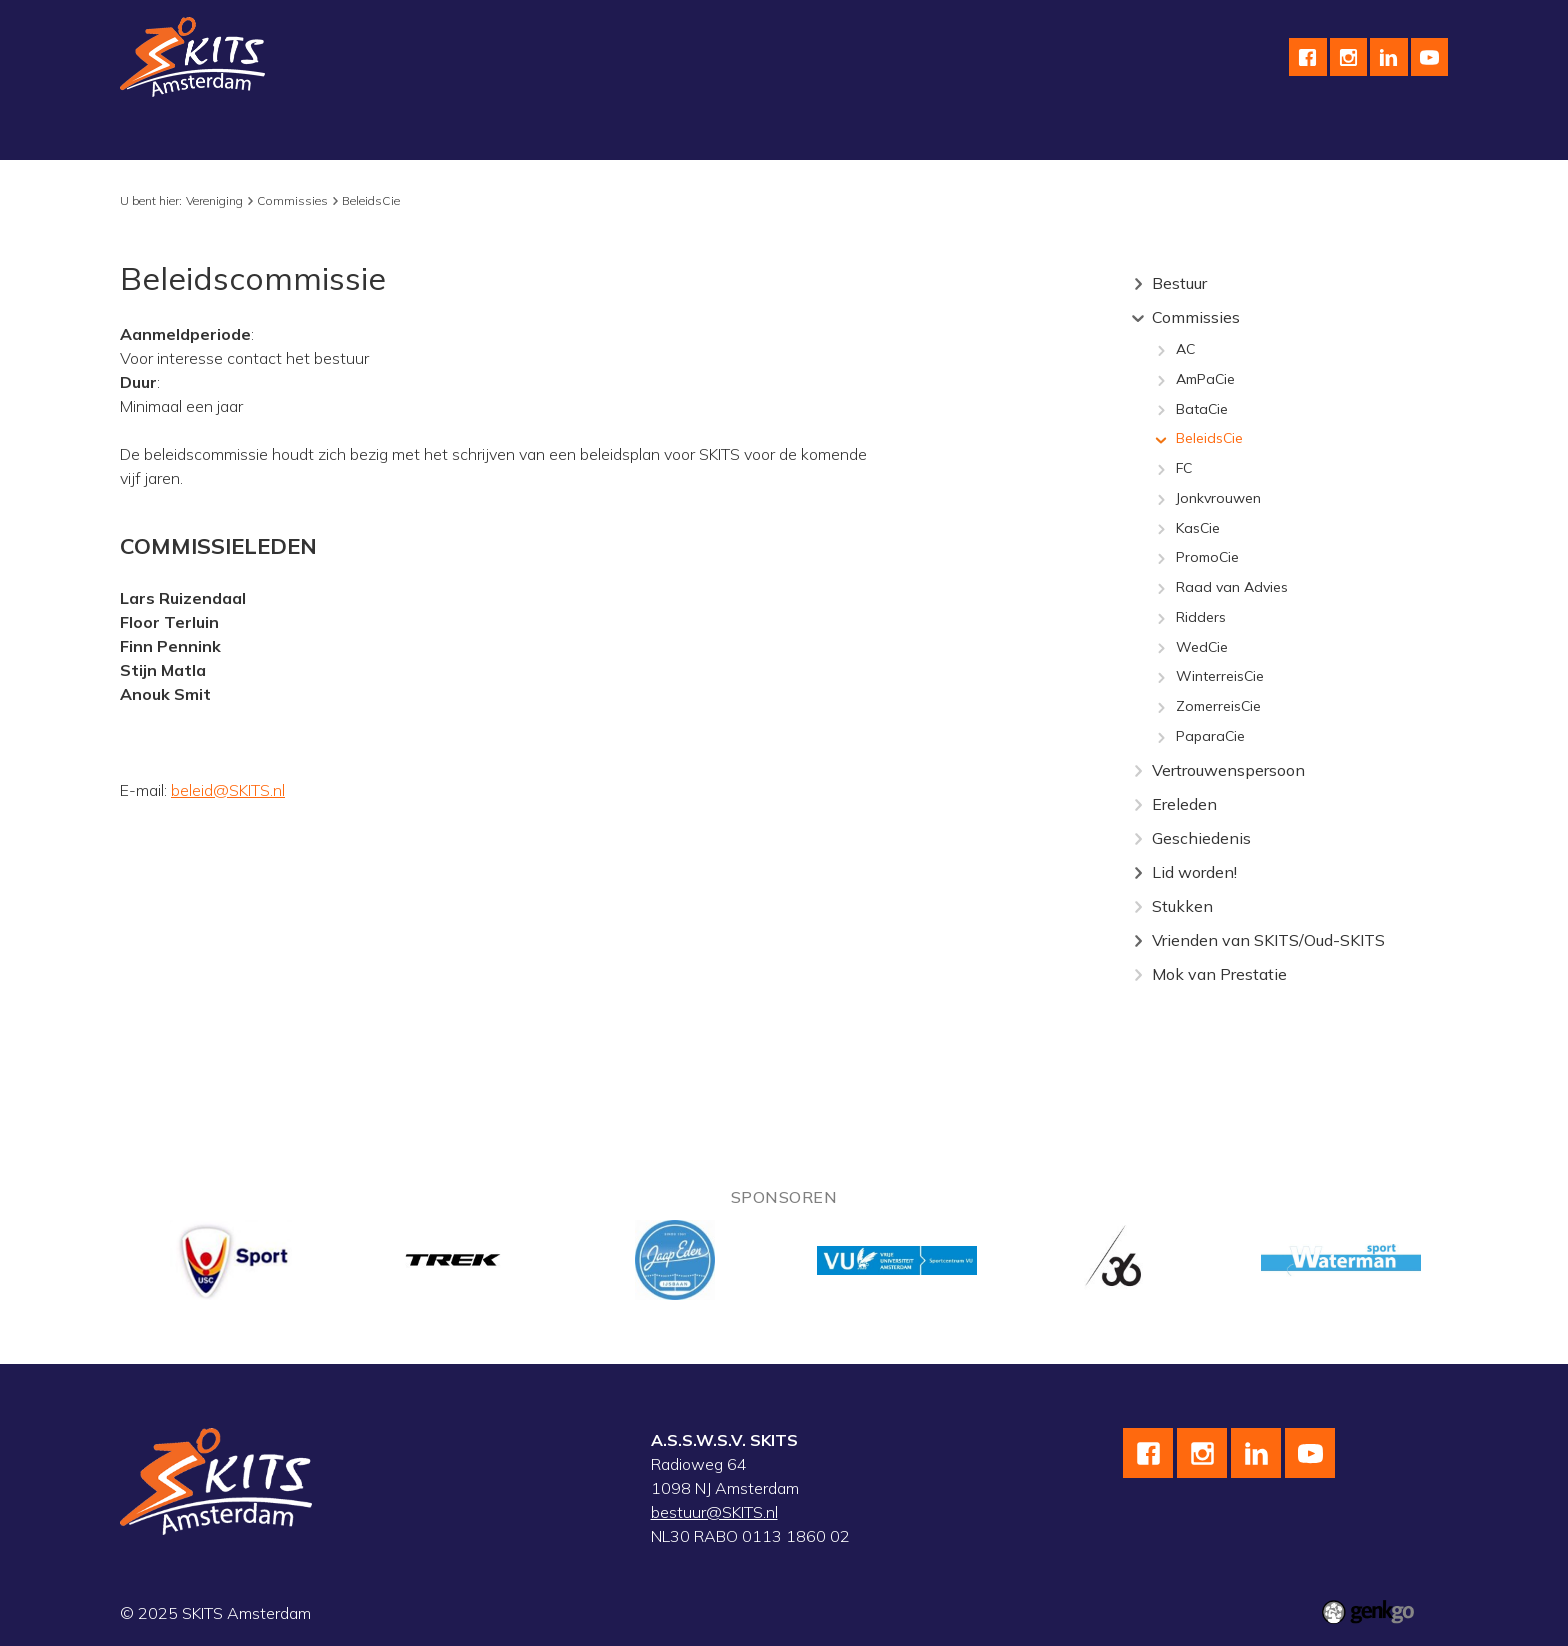  What do you see at coordinates (601, 136) in the screenshot?
I see `Topsport` at bounding box center [601, 136].